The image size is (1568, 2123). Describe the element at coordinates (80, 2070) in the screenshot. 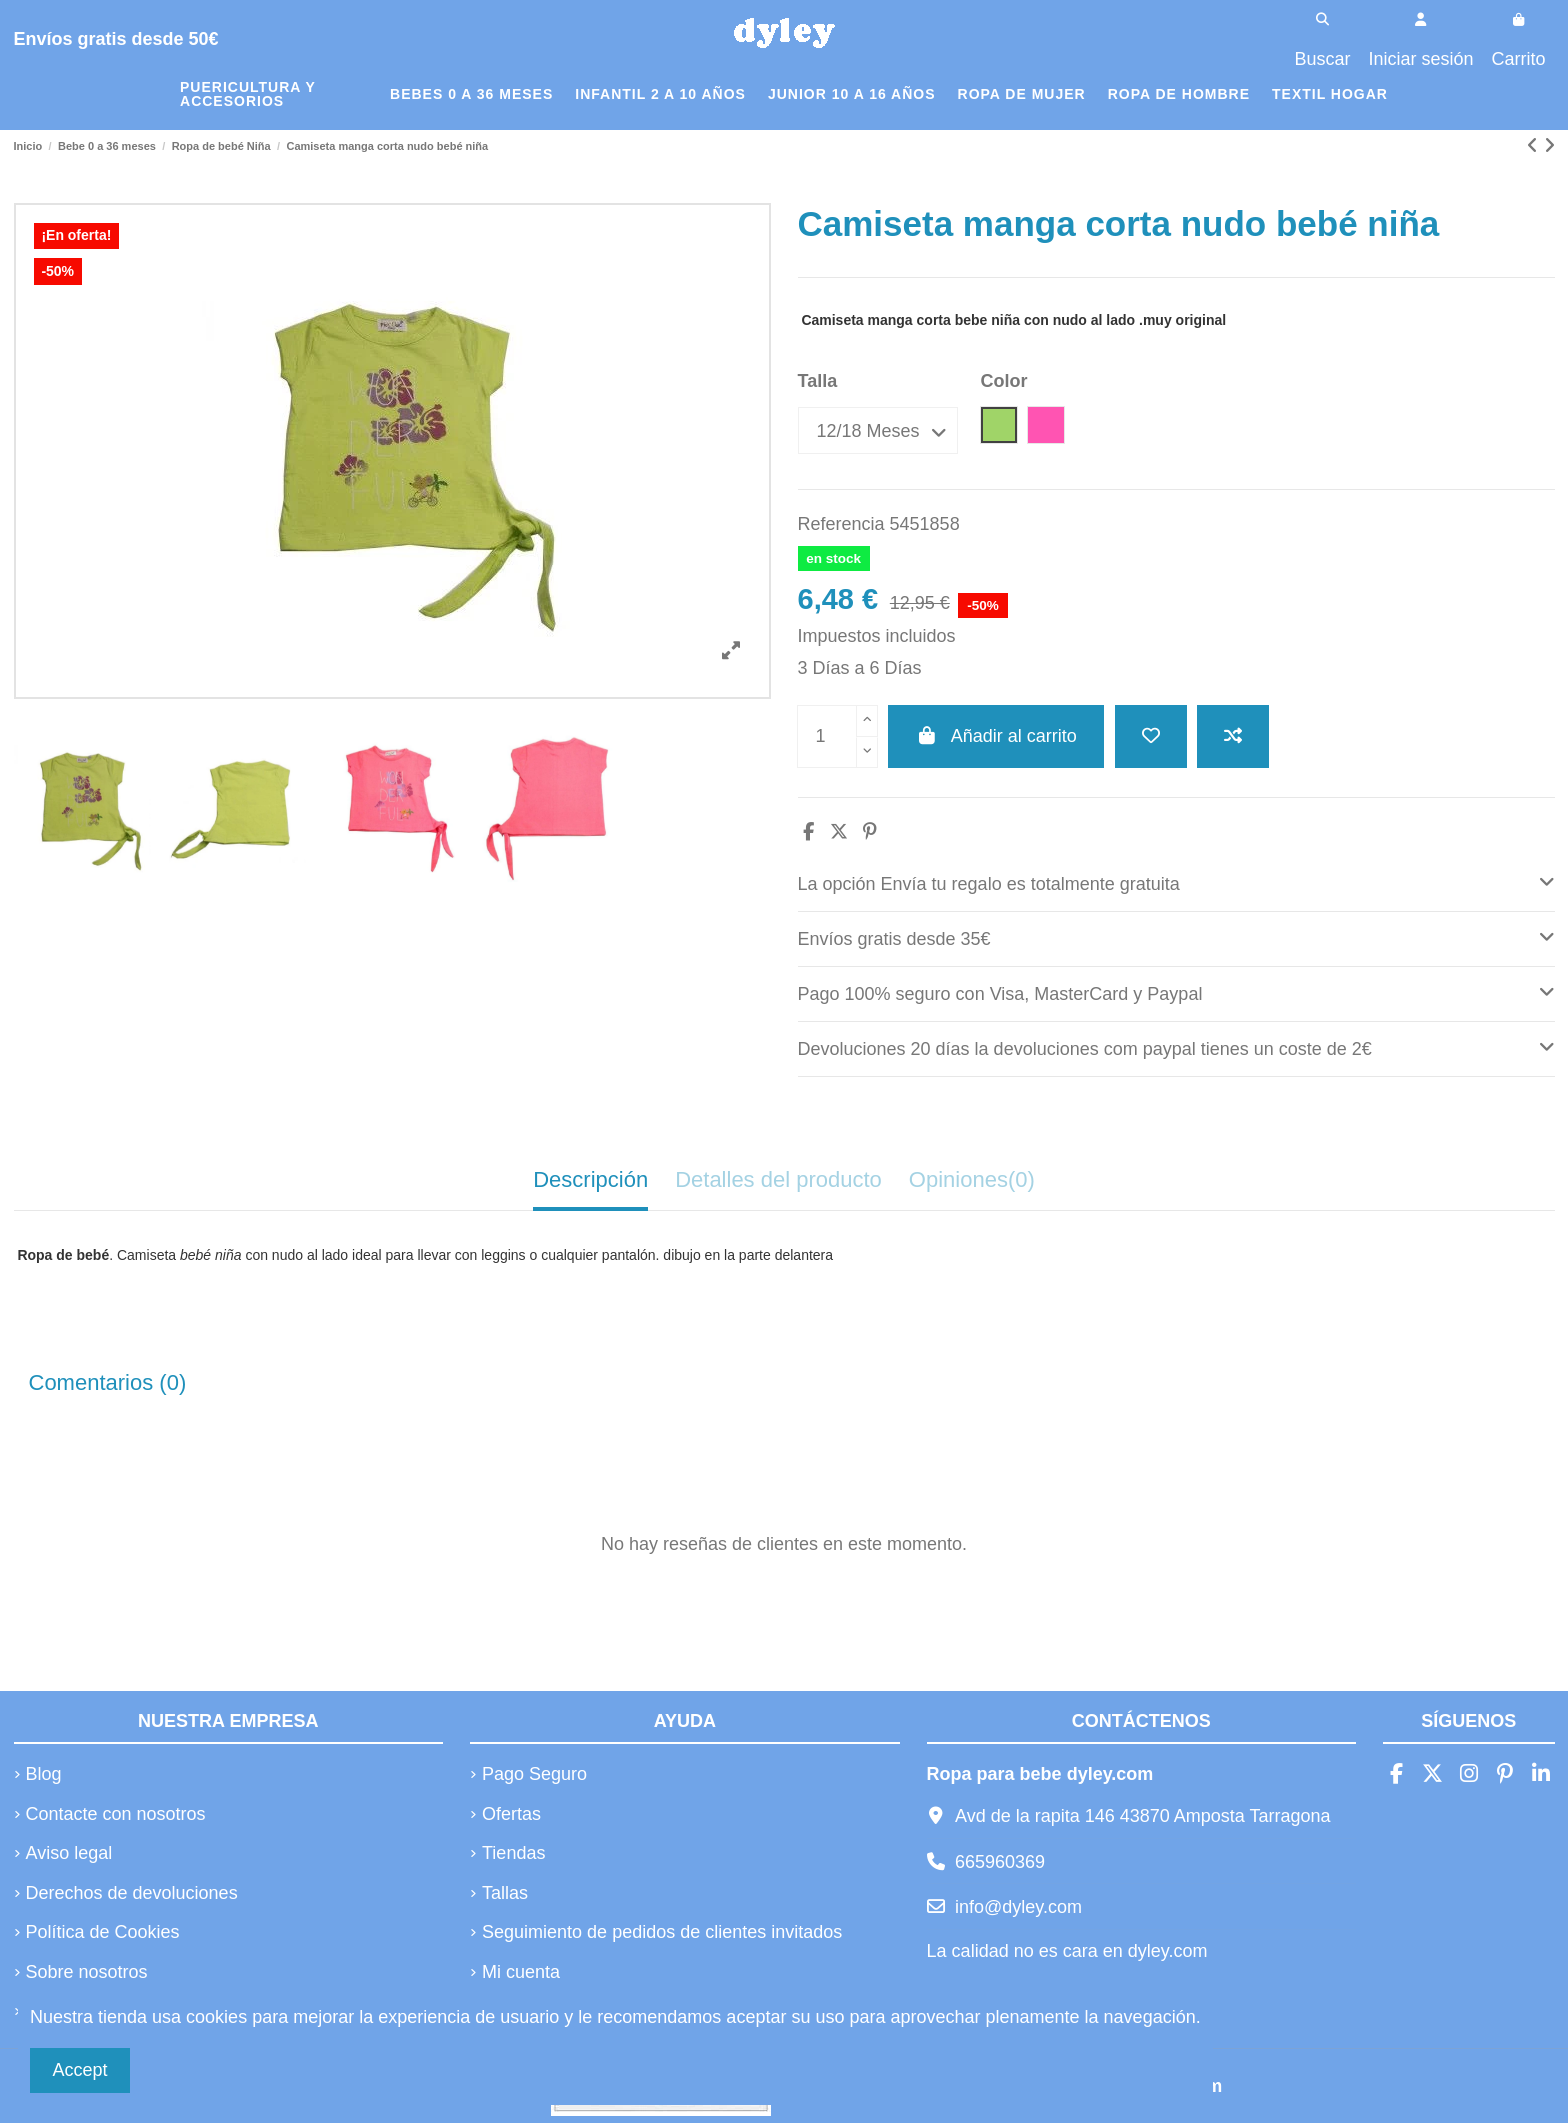

I see `Accept` at that location.